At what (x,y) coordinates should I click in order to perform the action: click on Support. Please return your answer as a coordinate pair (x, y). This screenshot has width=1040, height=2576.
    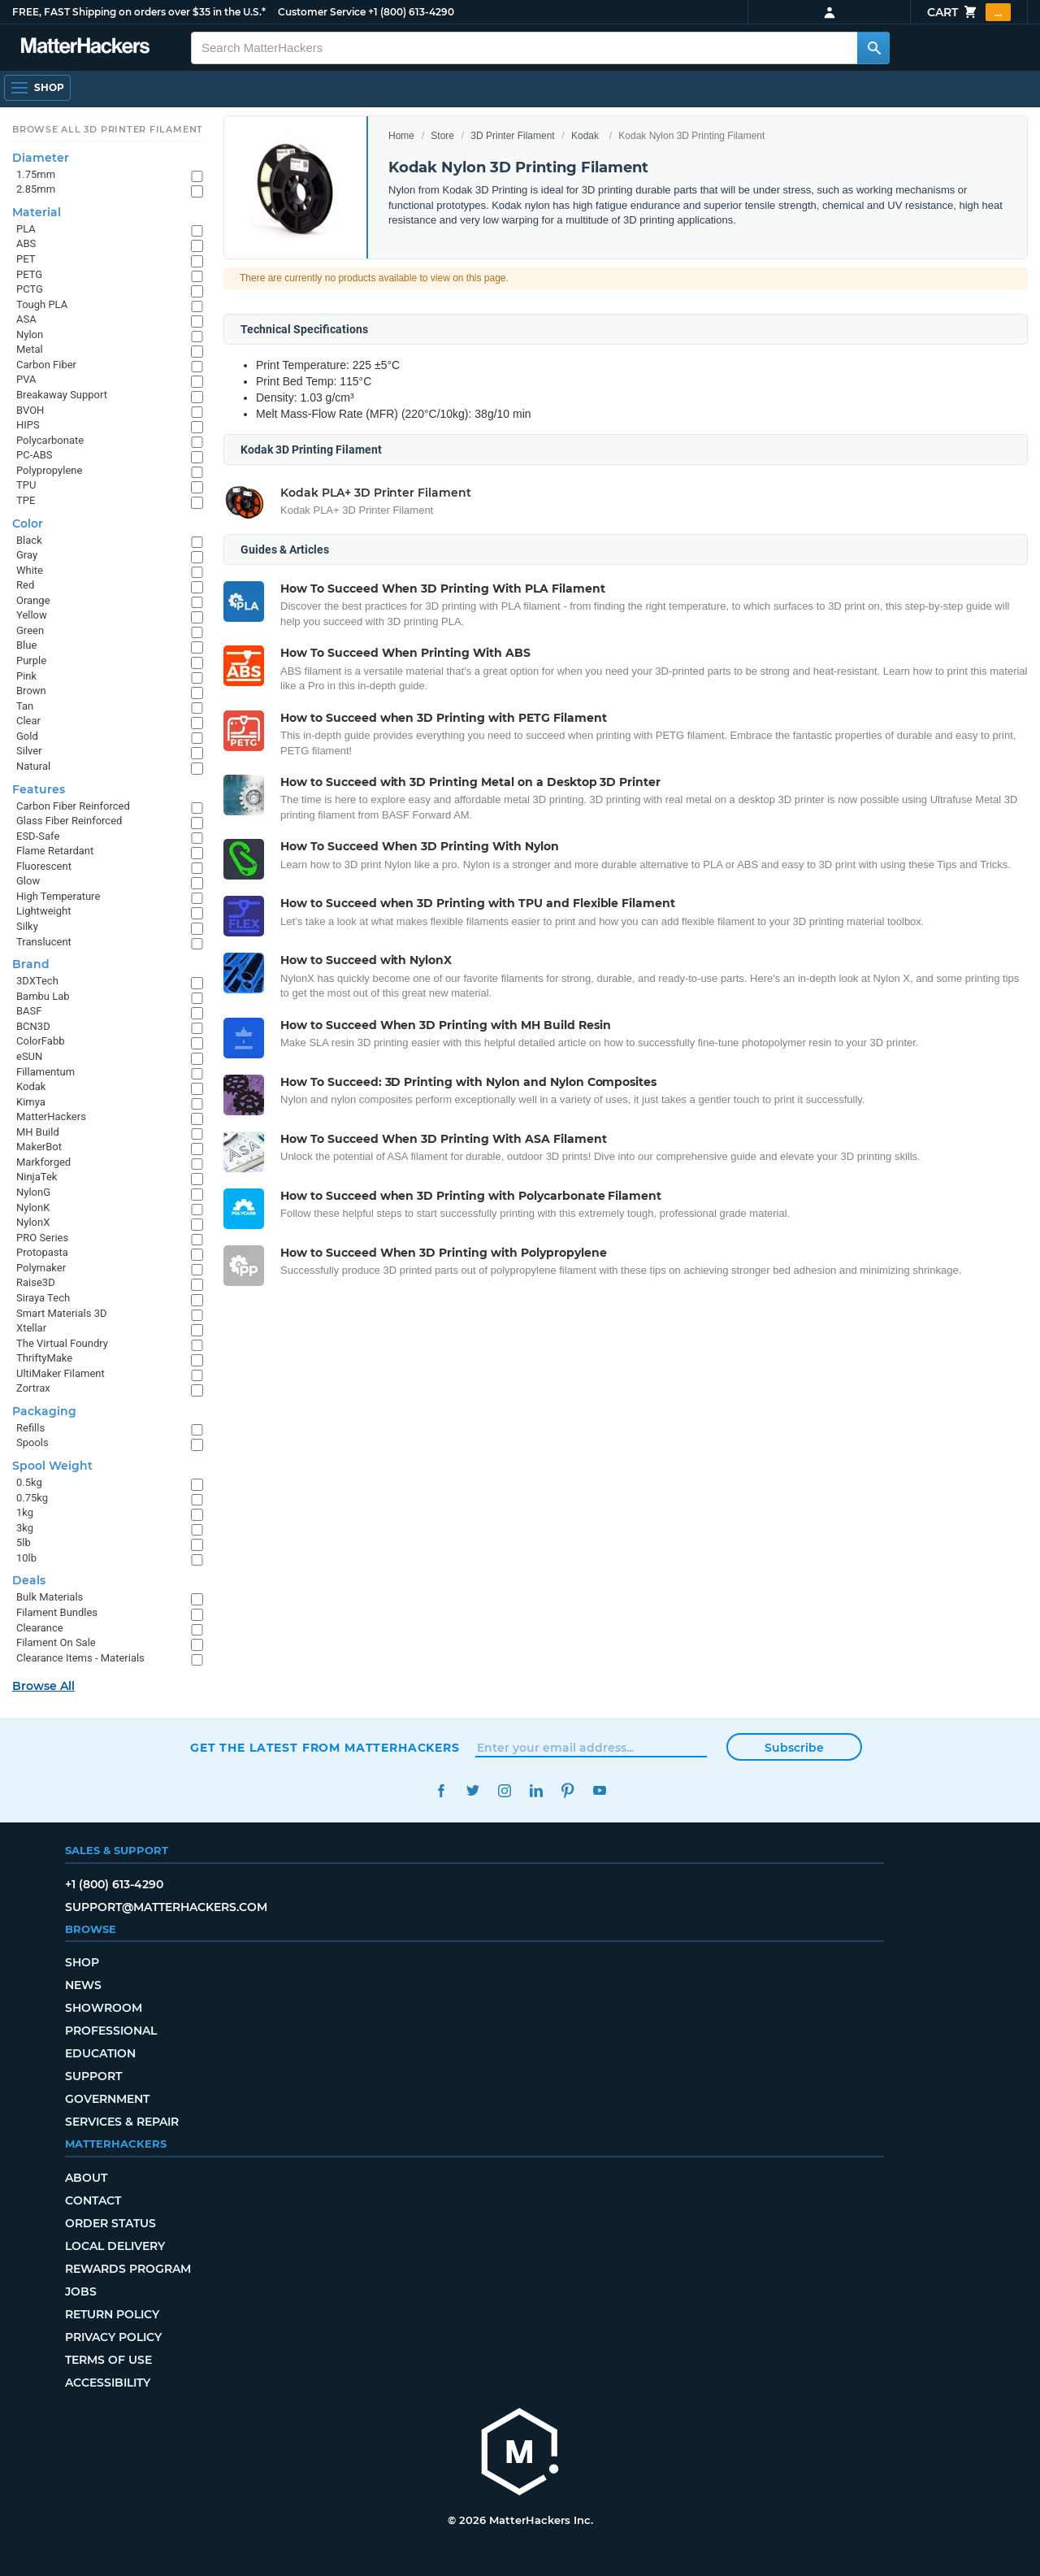
    Looking at the image, I should click on (93, 2076).